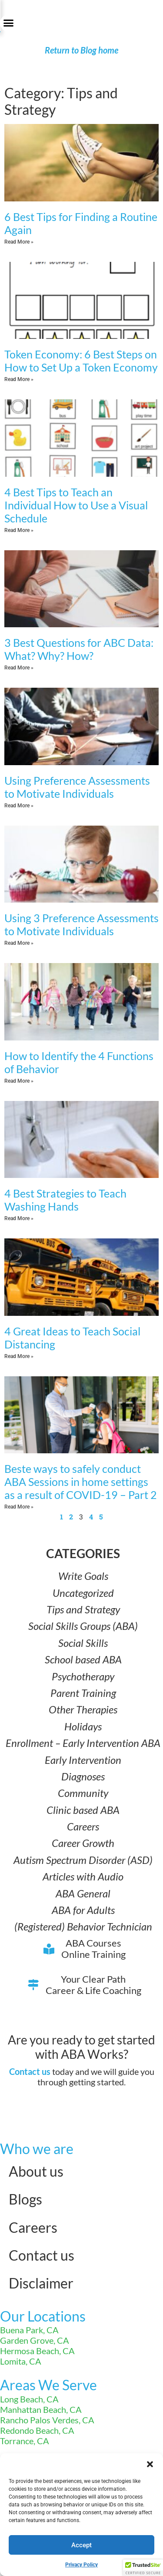  What do you see at coordinates (83, 1792) in the screenshot?
I see `Community` at bounding box center [83, 1792].